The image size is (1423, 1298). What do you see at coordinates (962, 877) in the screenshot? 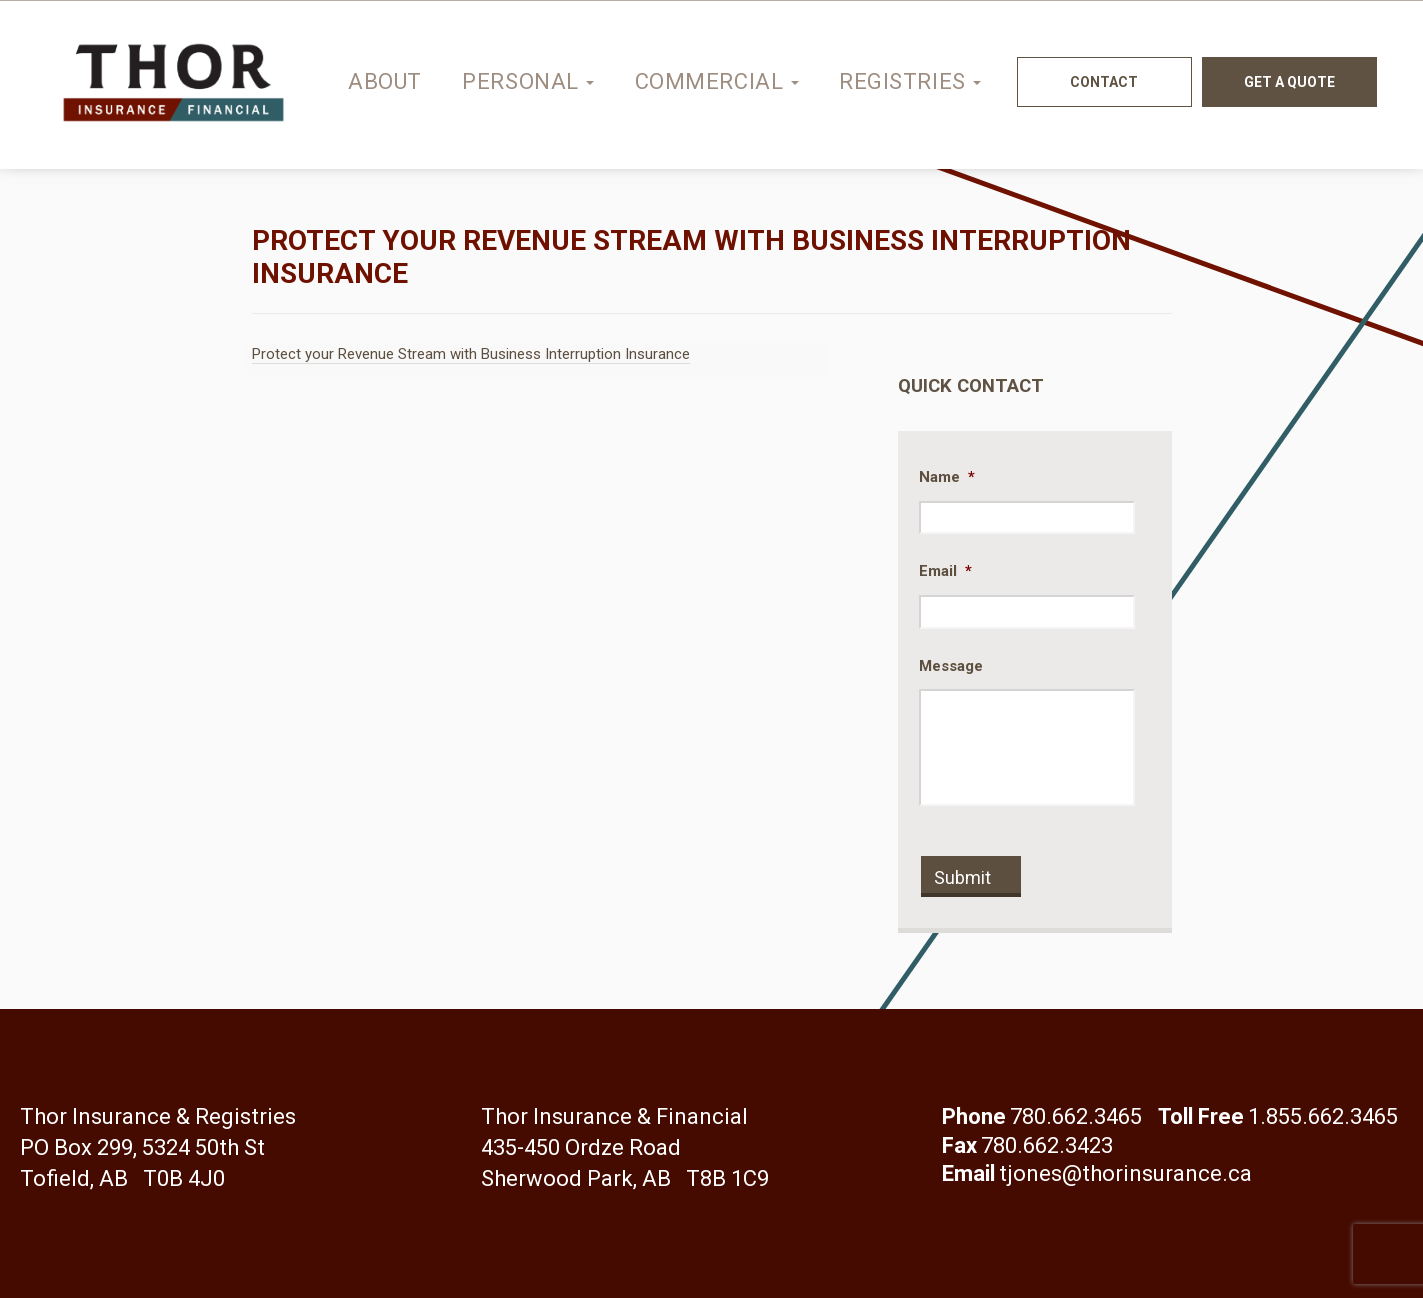
I see `Submit` at bounding box center [962, 877].